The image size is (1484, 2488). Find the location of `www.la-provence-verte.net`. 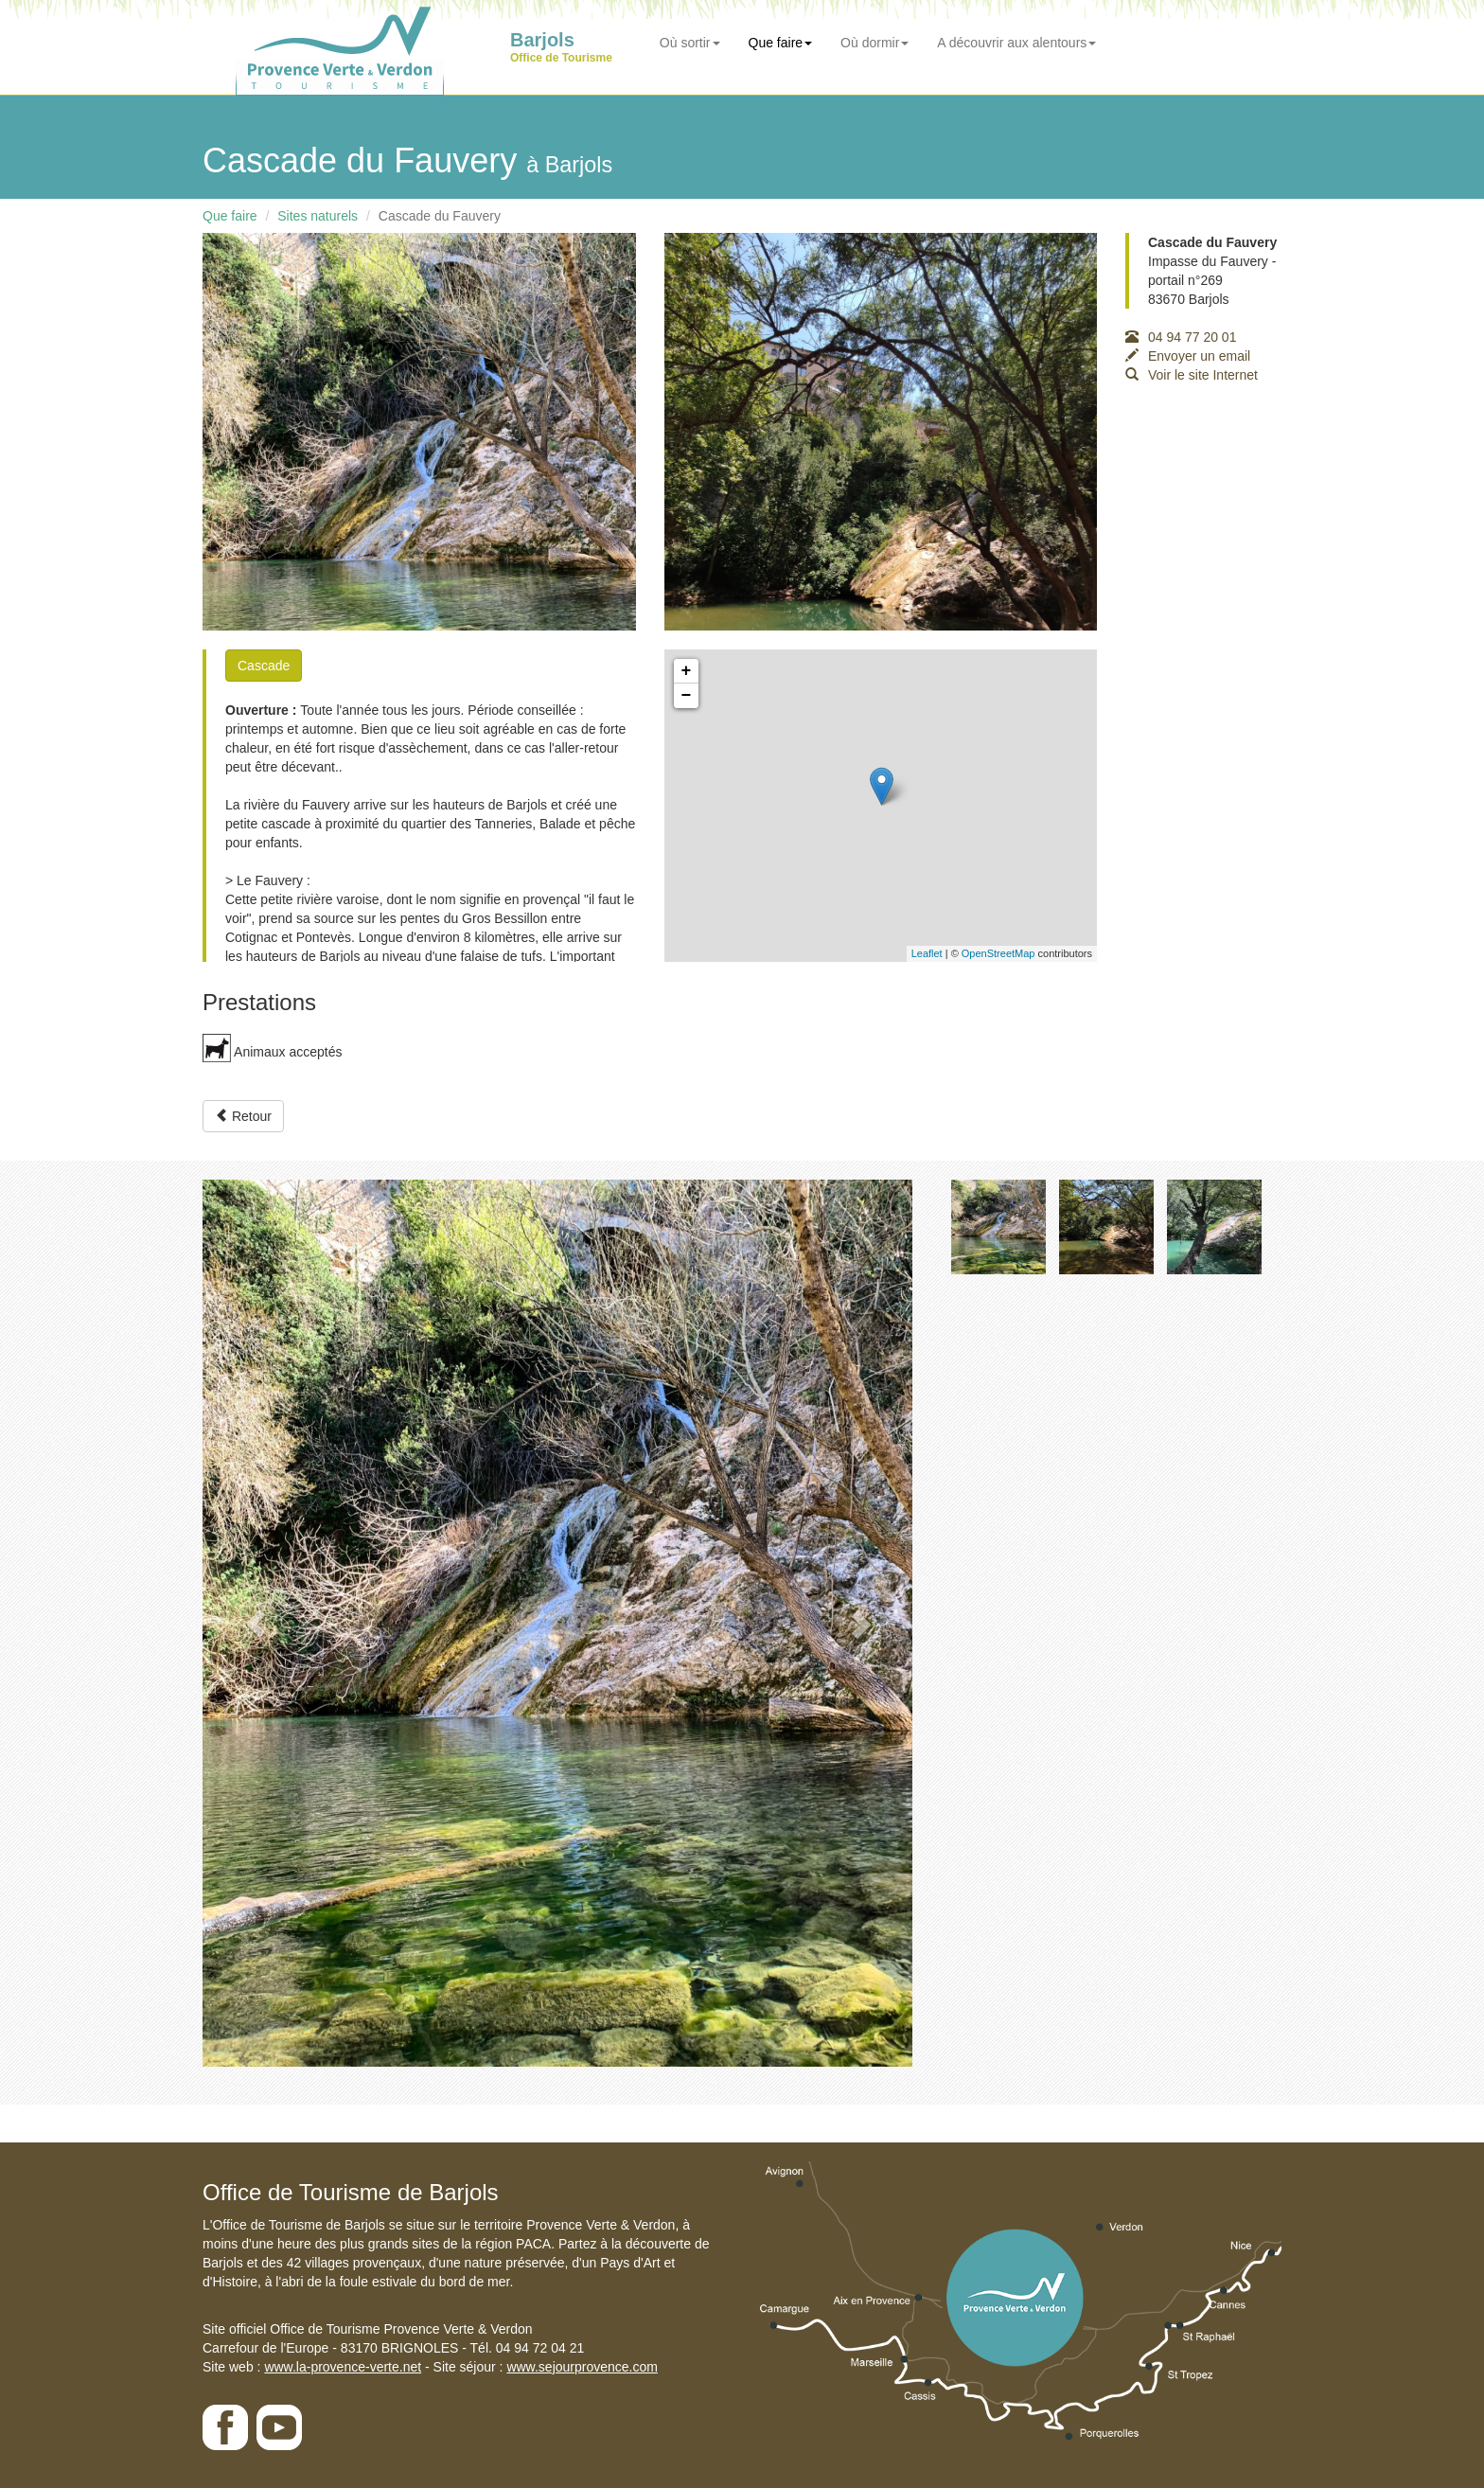

www.la-provence-verte.net is located at coordinates (342, 2366).